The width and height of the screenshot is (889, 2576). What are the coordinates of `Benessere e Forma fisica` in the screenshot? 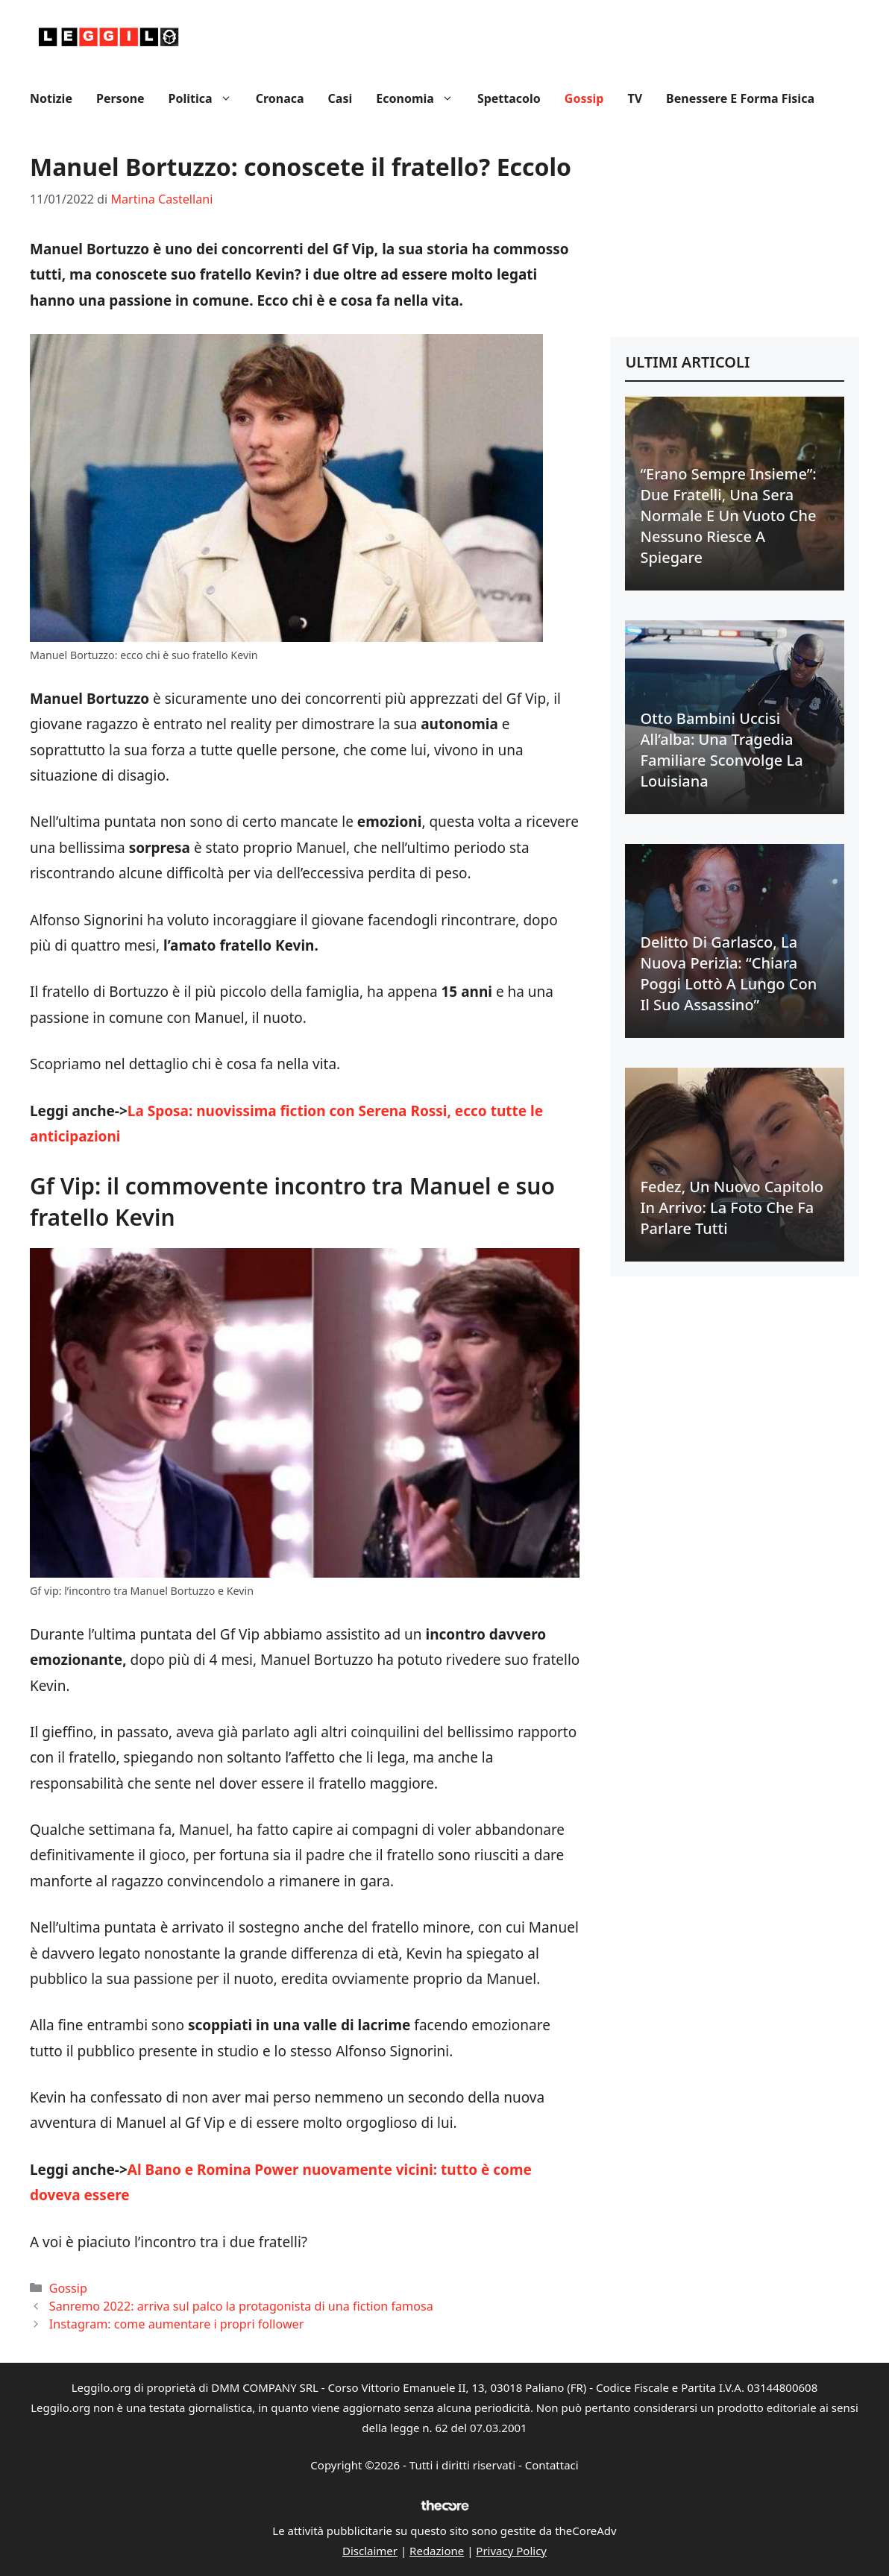 It's located at (740, 98).